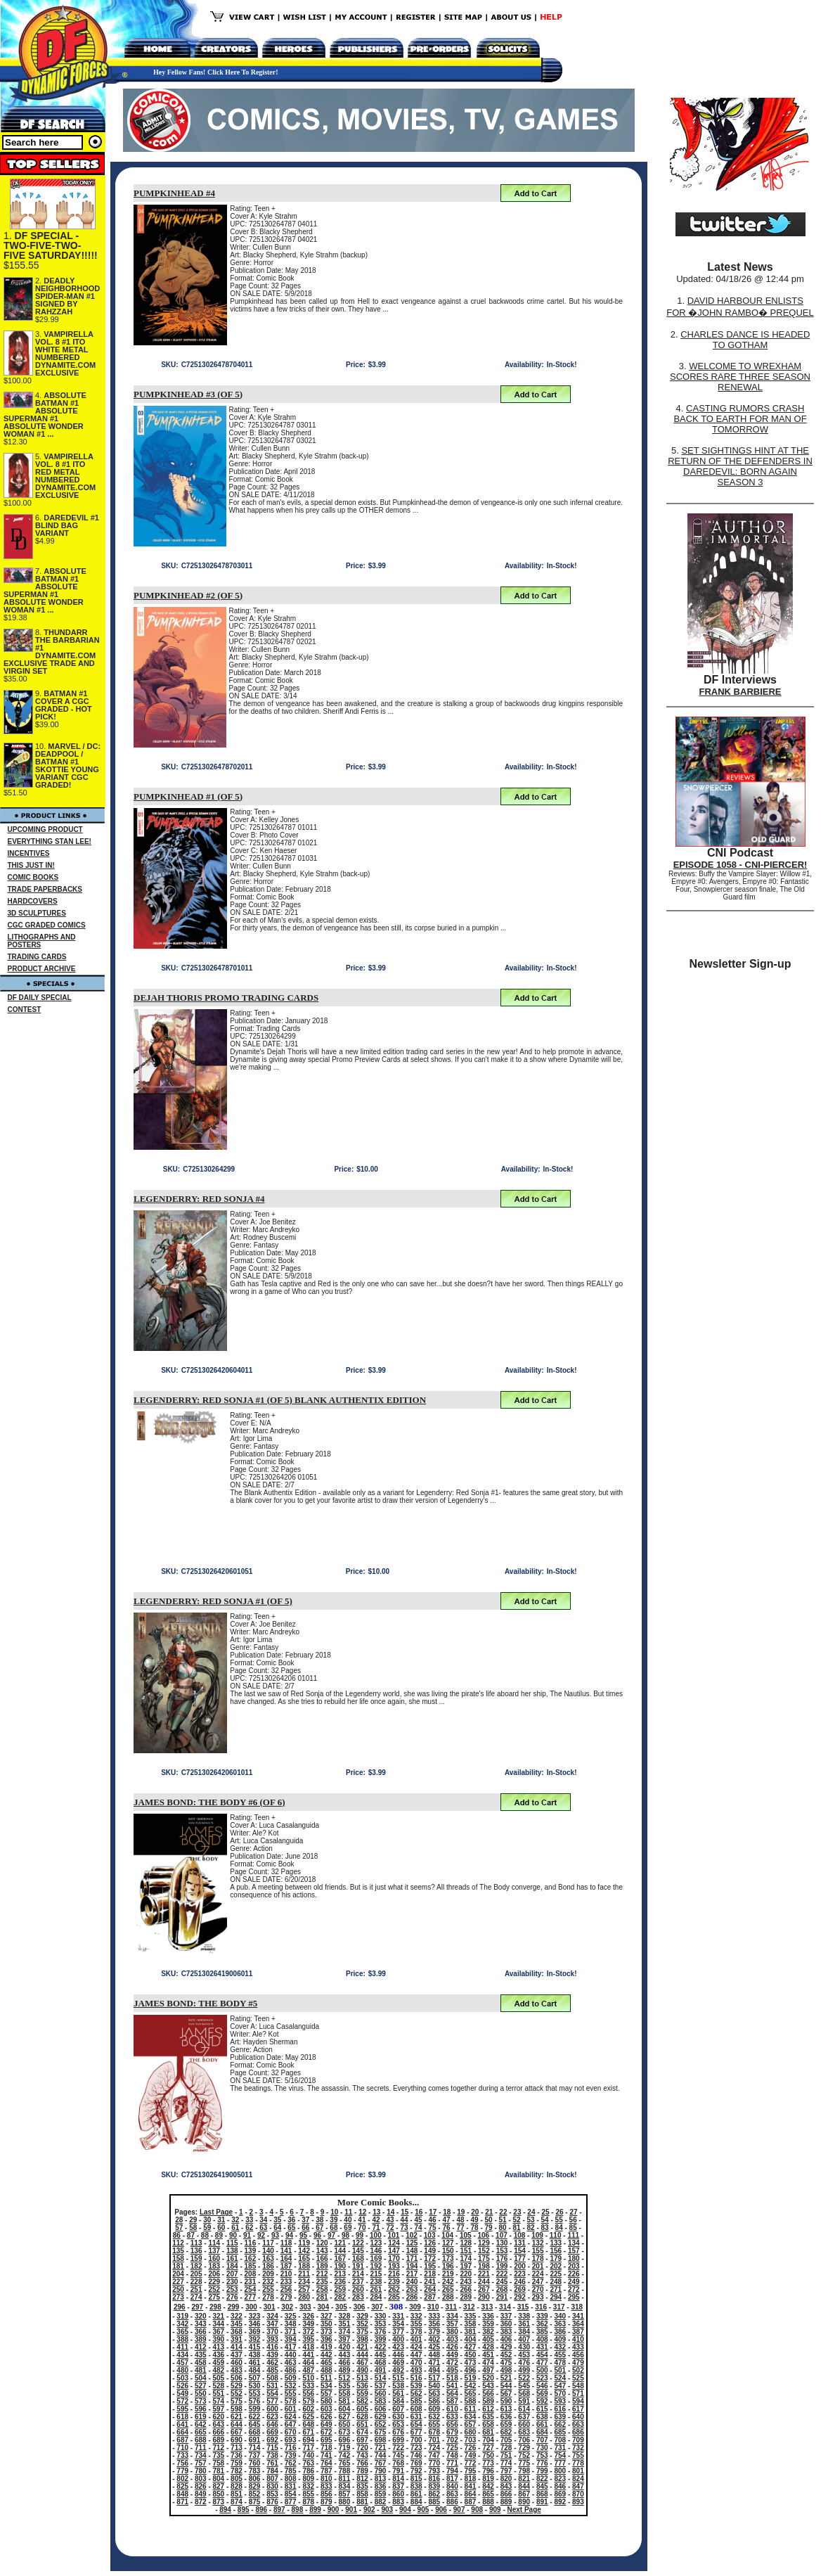 Image resolution: width=828 pixels, height=2576 pixels. Describe the element at coordinates (322, 2251) in the screenshot. I see `143` at that location.